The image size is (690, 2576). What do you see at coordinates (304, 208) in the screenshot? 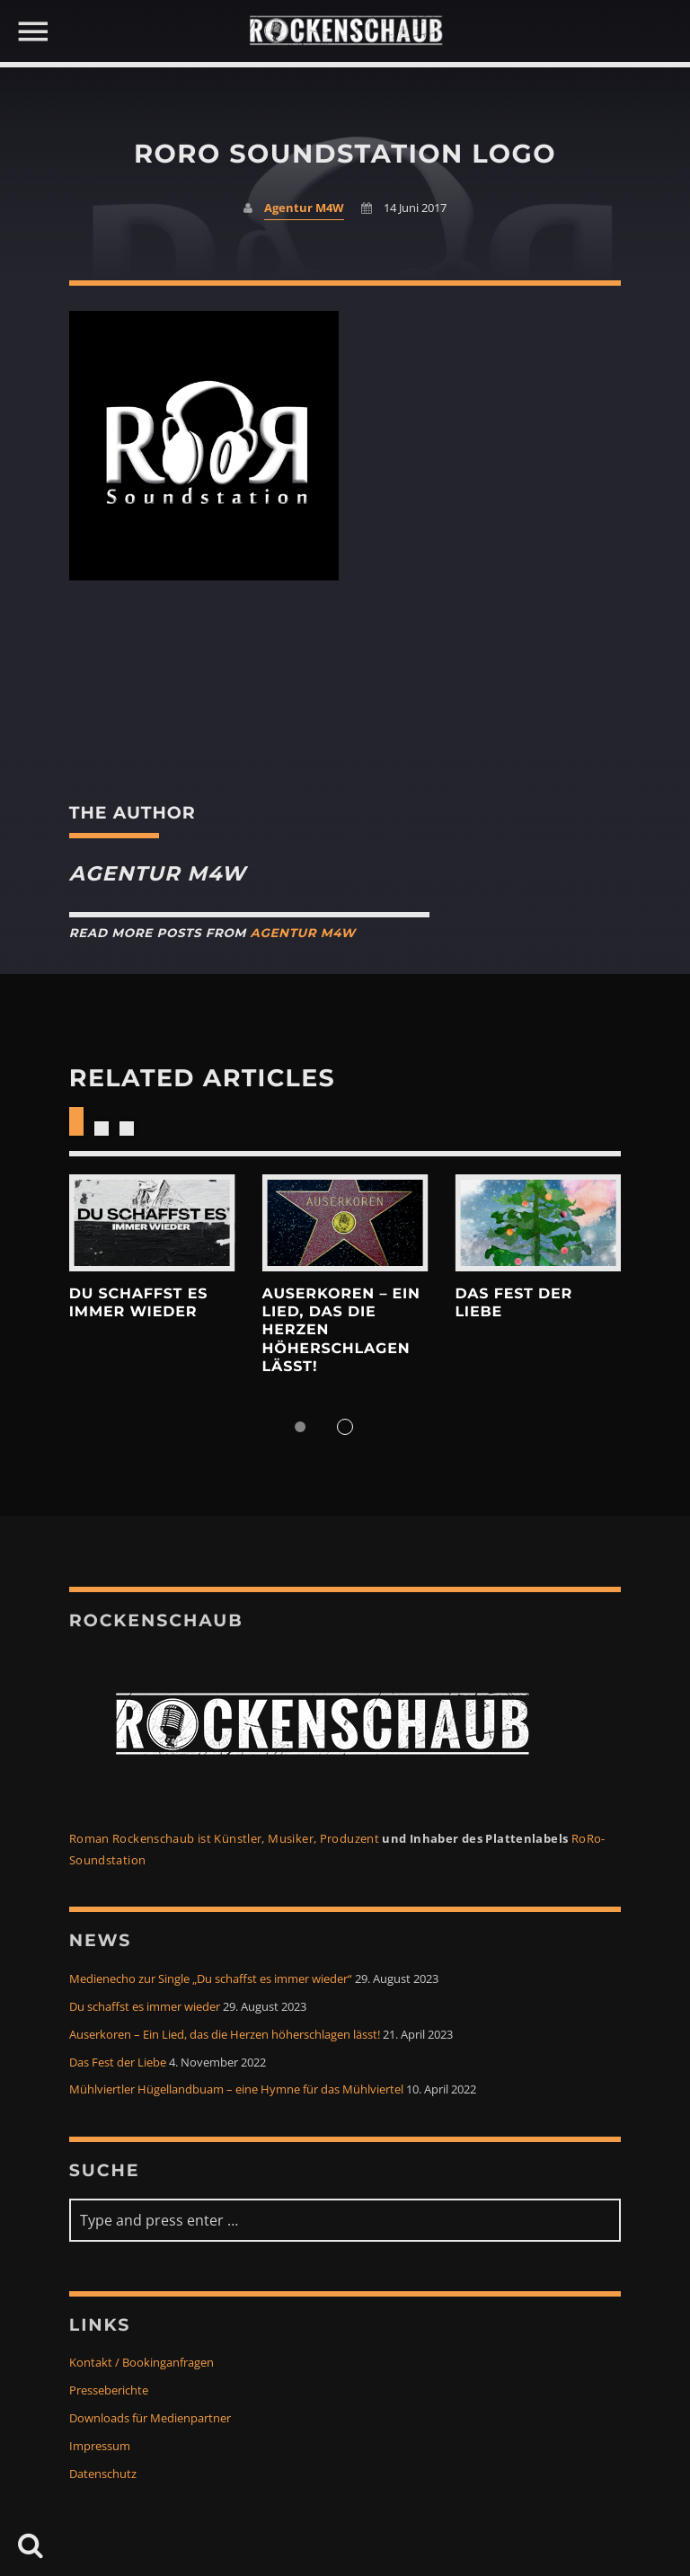
I see `Agentur M4W` at bounding box center [304, 208].